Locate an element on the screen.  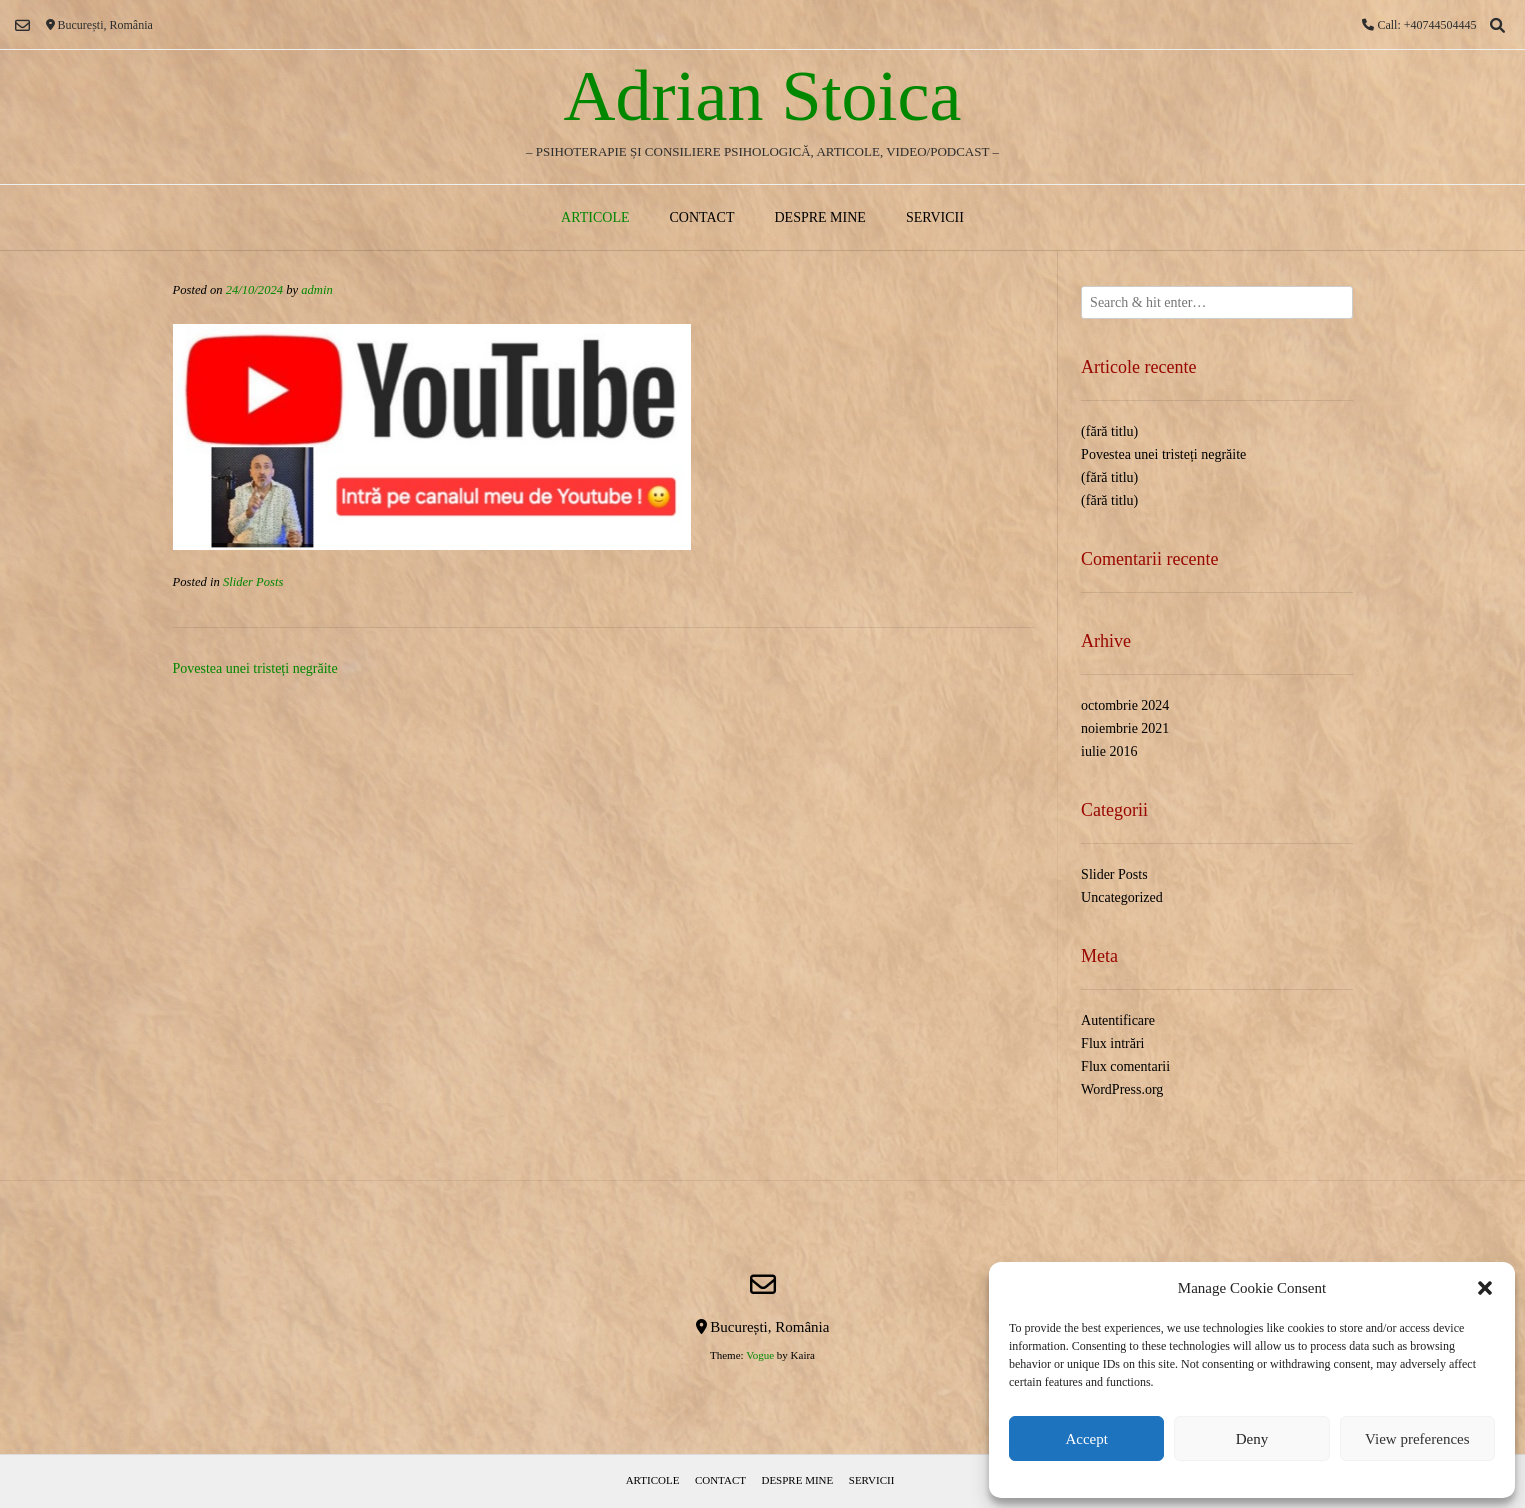
Povestea unei tristeți negrăite is located at coordinates (255, 668).